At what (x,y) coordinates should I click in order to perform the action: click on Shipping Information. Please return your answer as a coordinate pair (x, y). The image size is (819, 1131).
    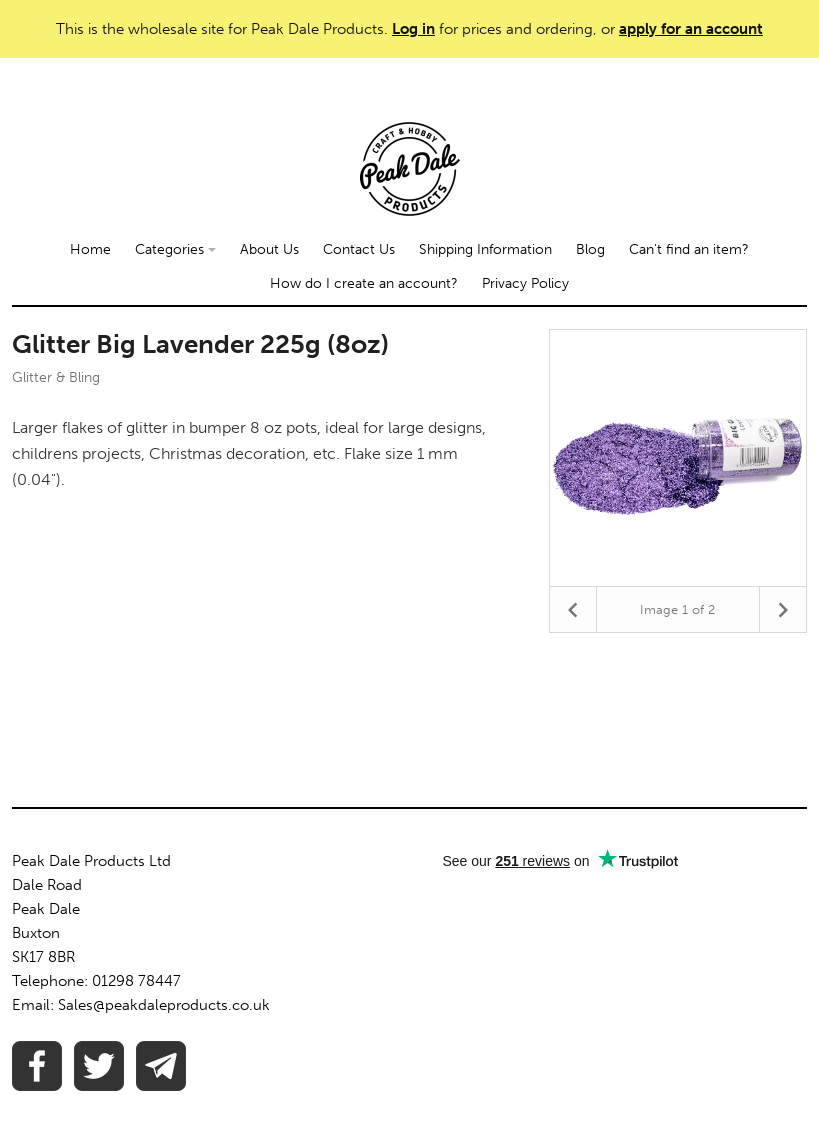
    Looking at the image, I should click on (485, 249).